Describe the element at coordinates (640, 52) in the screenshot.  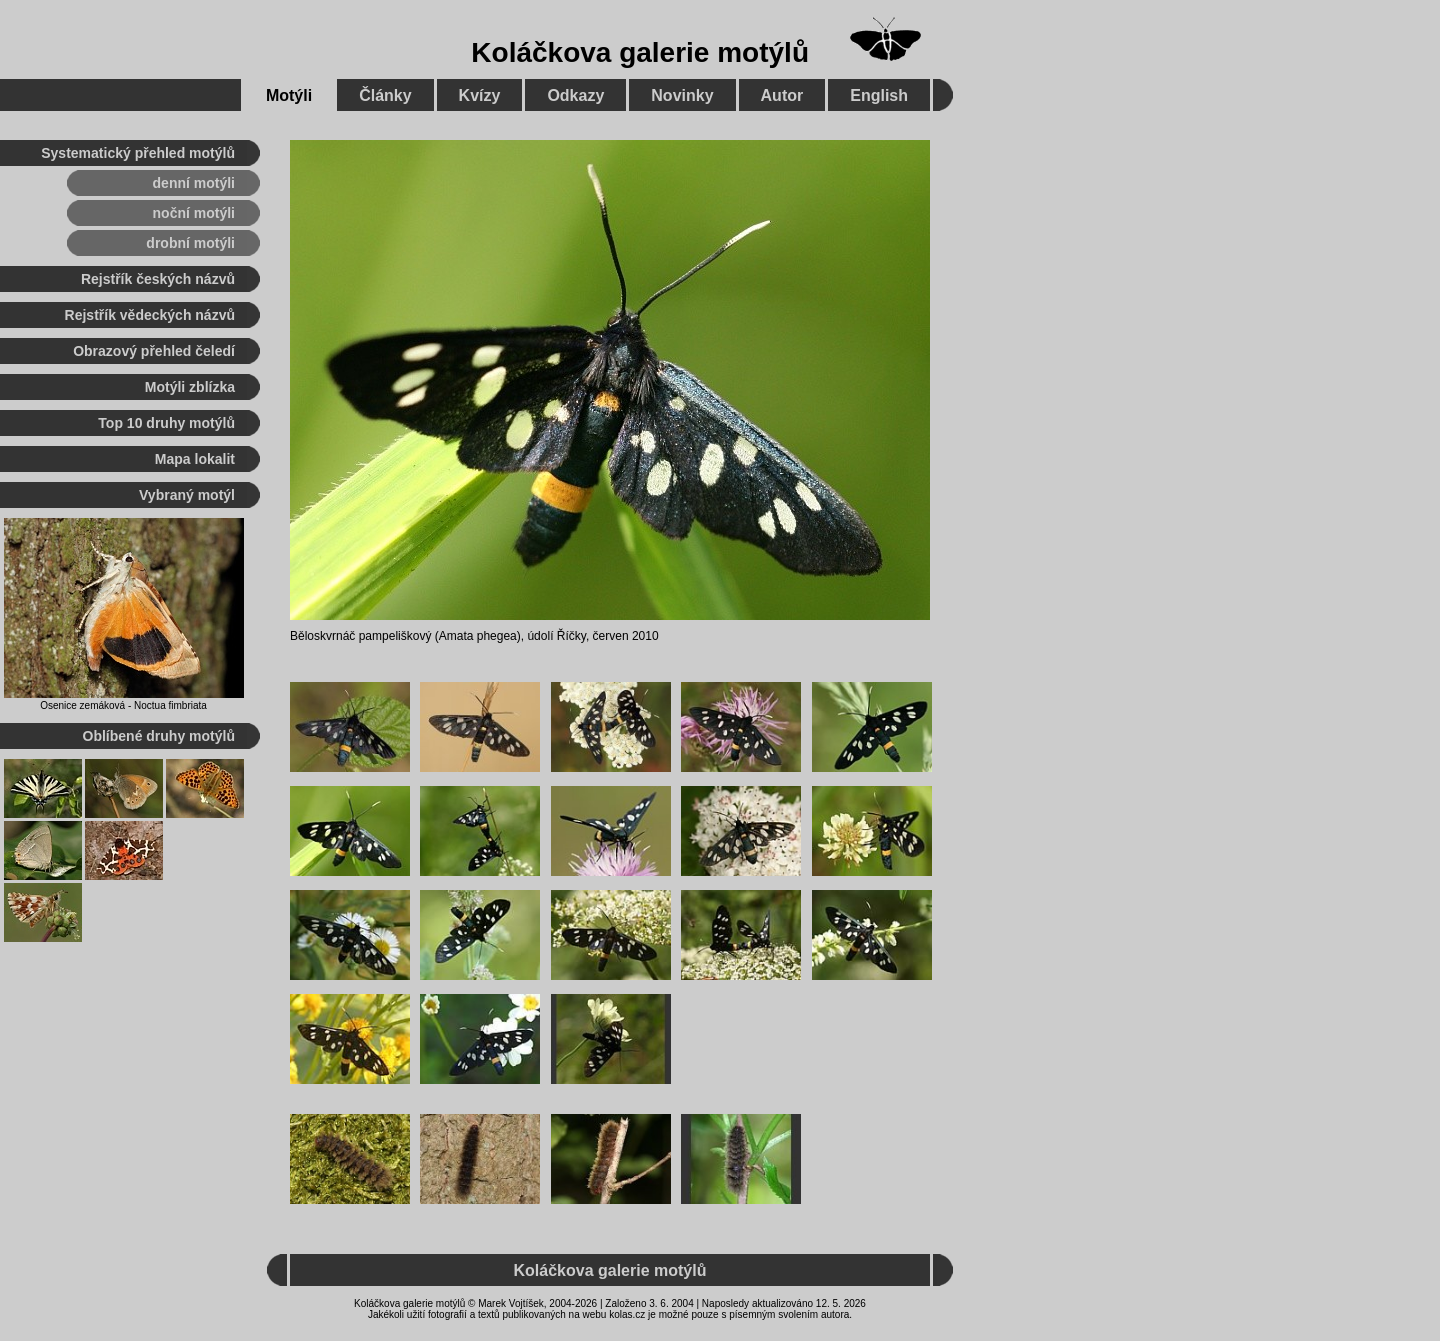
I see `Koláčkova galerie motýlů` at that location.